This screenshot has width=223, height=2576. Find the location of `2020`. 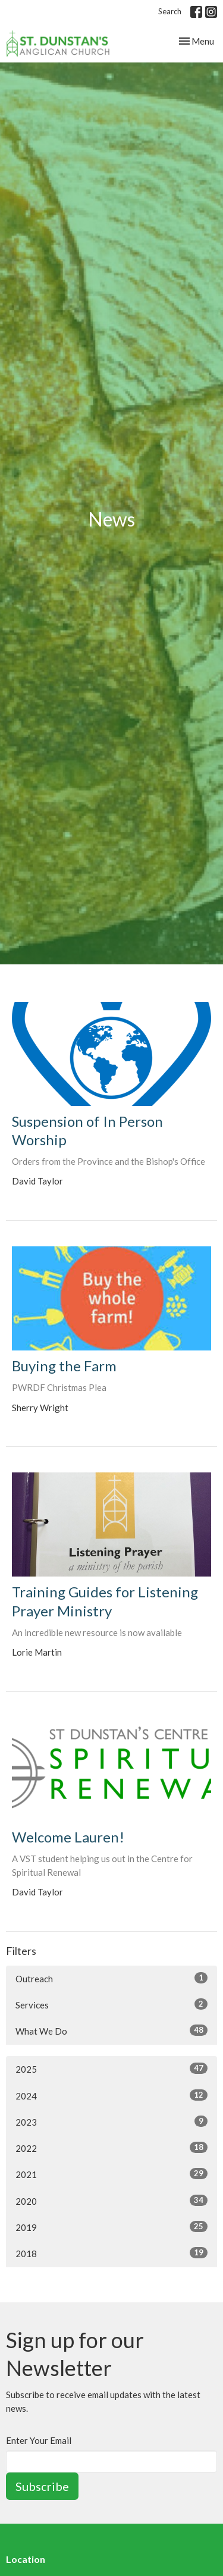

2020 is located at coordinates (111, 2201).